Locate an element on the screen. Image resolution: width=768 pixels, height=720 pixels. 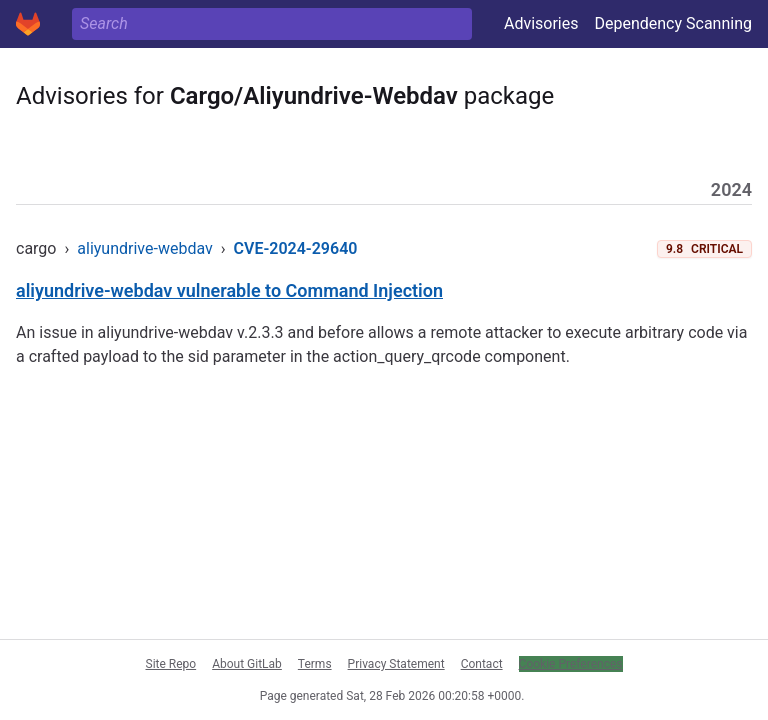
Contact is located at coordinates (482, 664).